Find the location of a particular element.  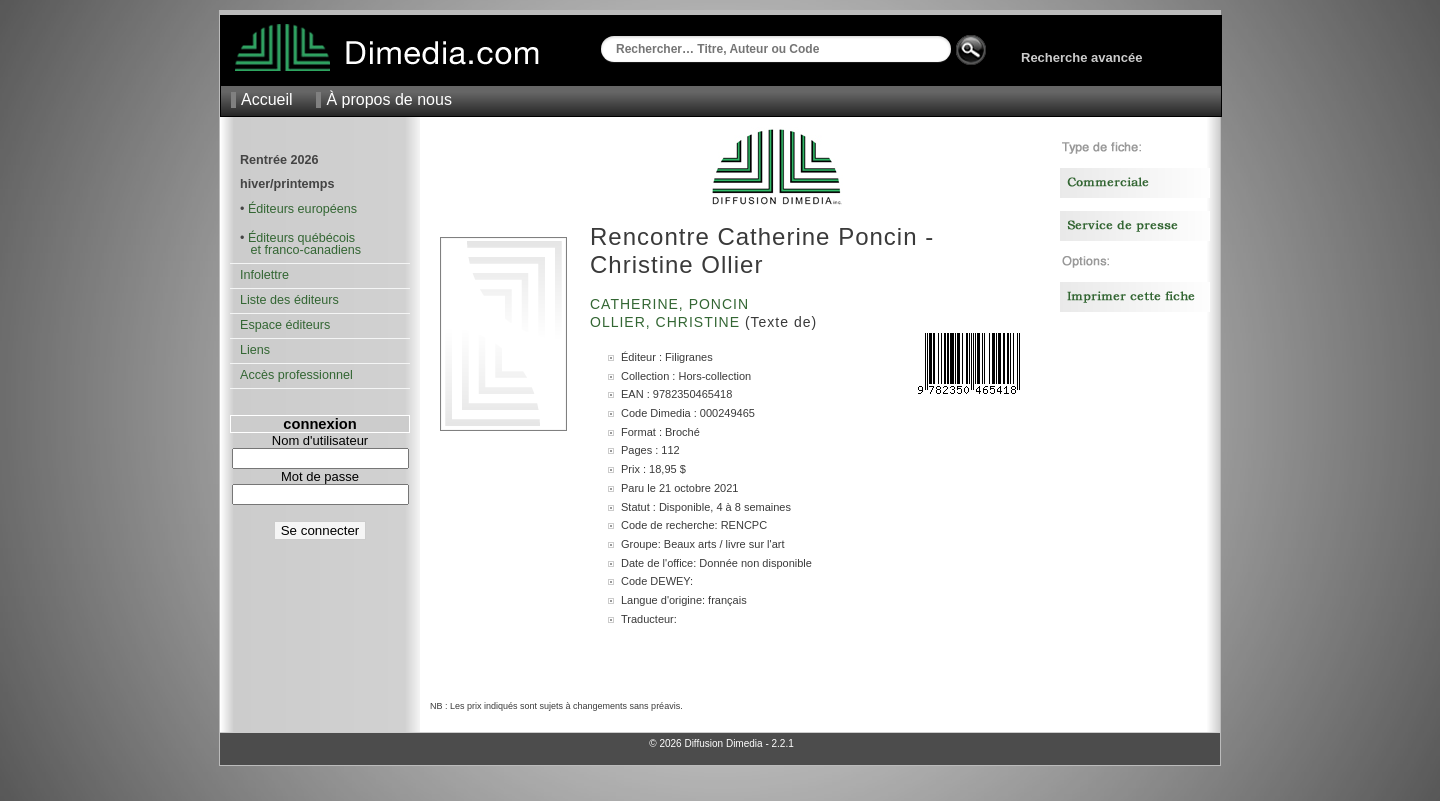

et franco-canadiens is located at coordinates (300, 250).